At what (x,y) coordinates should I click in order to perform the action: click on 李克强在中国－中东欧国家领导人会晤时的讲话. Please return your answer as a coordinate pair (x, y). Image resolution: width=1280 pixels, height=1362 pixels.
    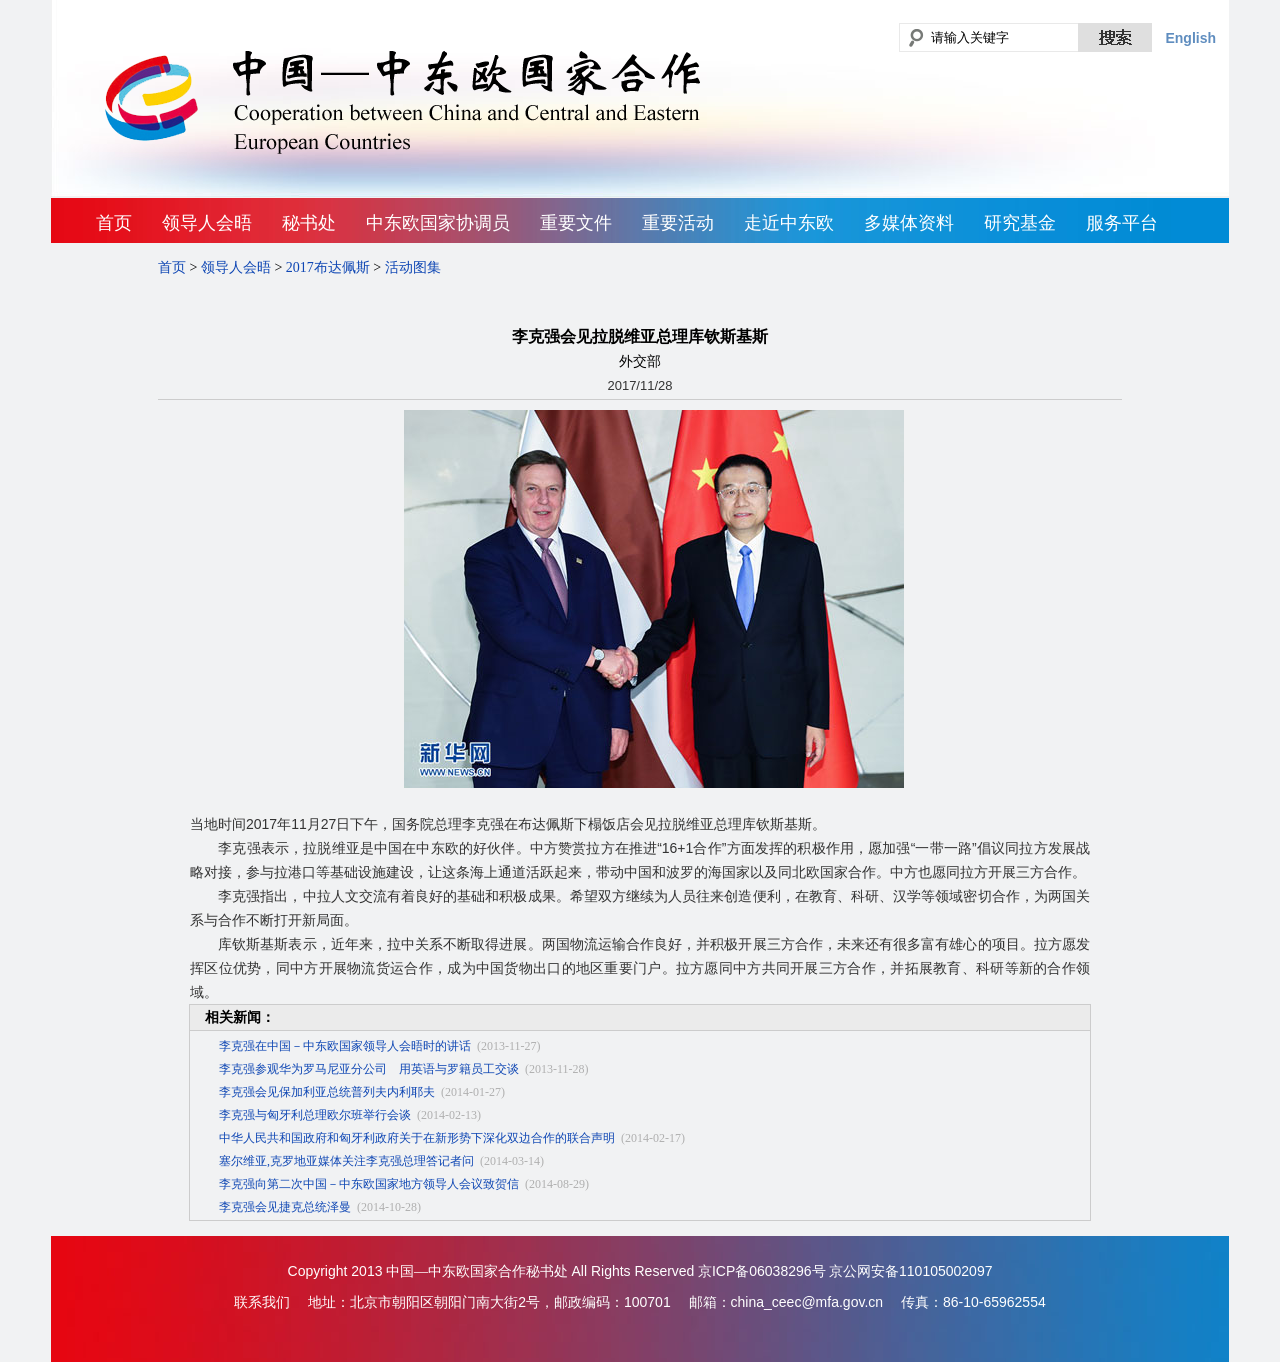
    Looking at the image, I should click on (345, 1046).